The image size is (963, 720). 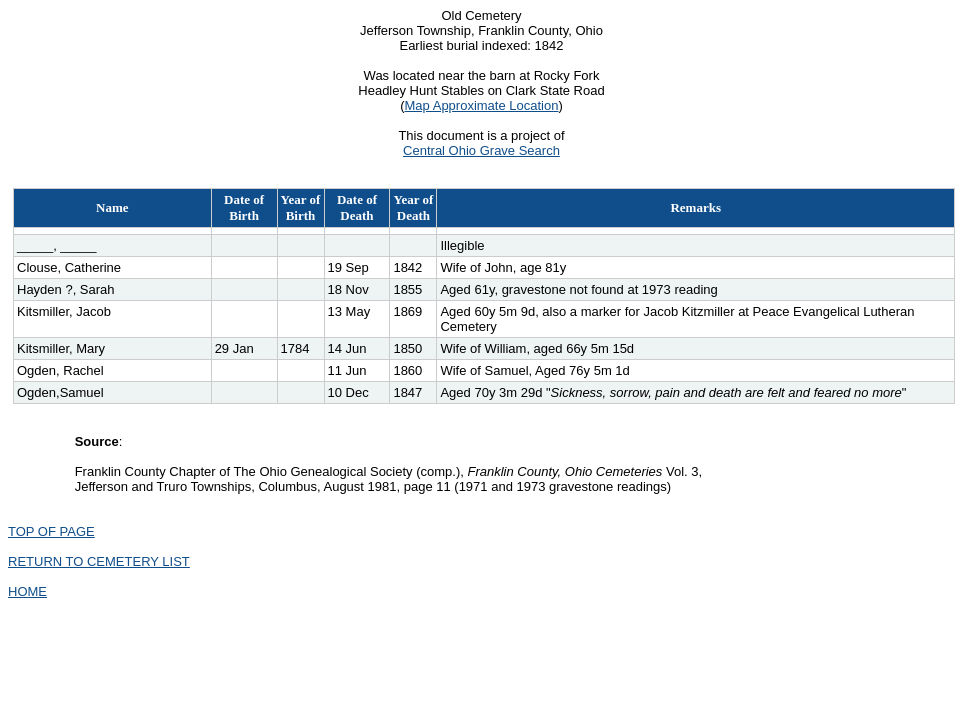 What do you see at coordinates (27, 591) in the screenshot?
I see `HOME` at bounding box center [27, 591].